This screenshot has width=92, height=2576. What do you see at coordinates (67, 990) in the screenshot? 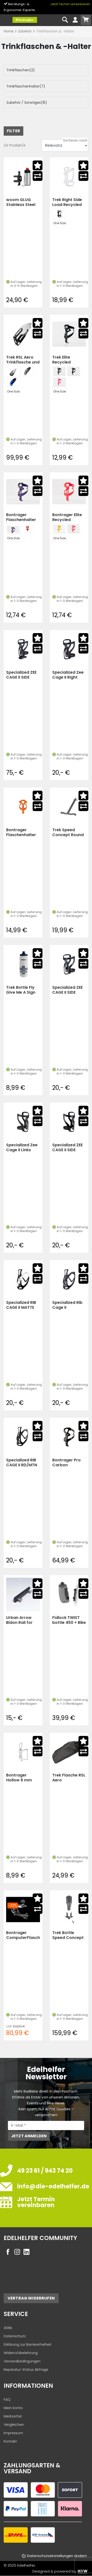
I see `Specialized ZEE CAGE II SIDE LOADING RIGHT DT GLOSS (Schwarz)` at bounding box center [67, 990].